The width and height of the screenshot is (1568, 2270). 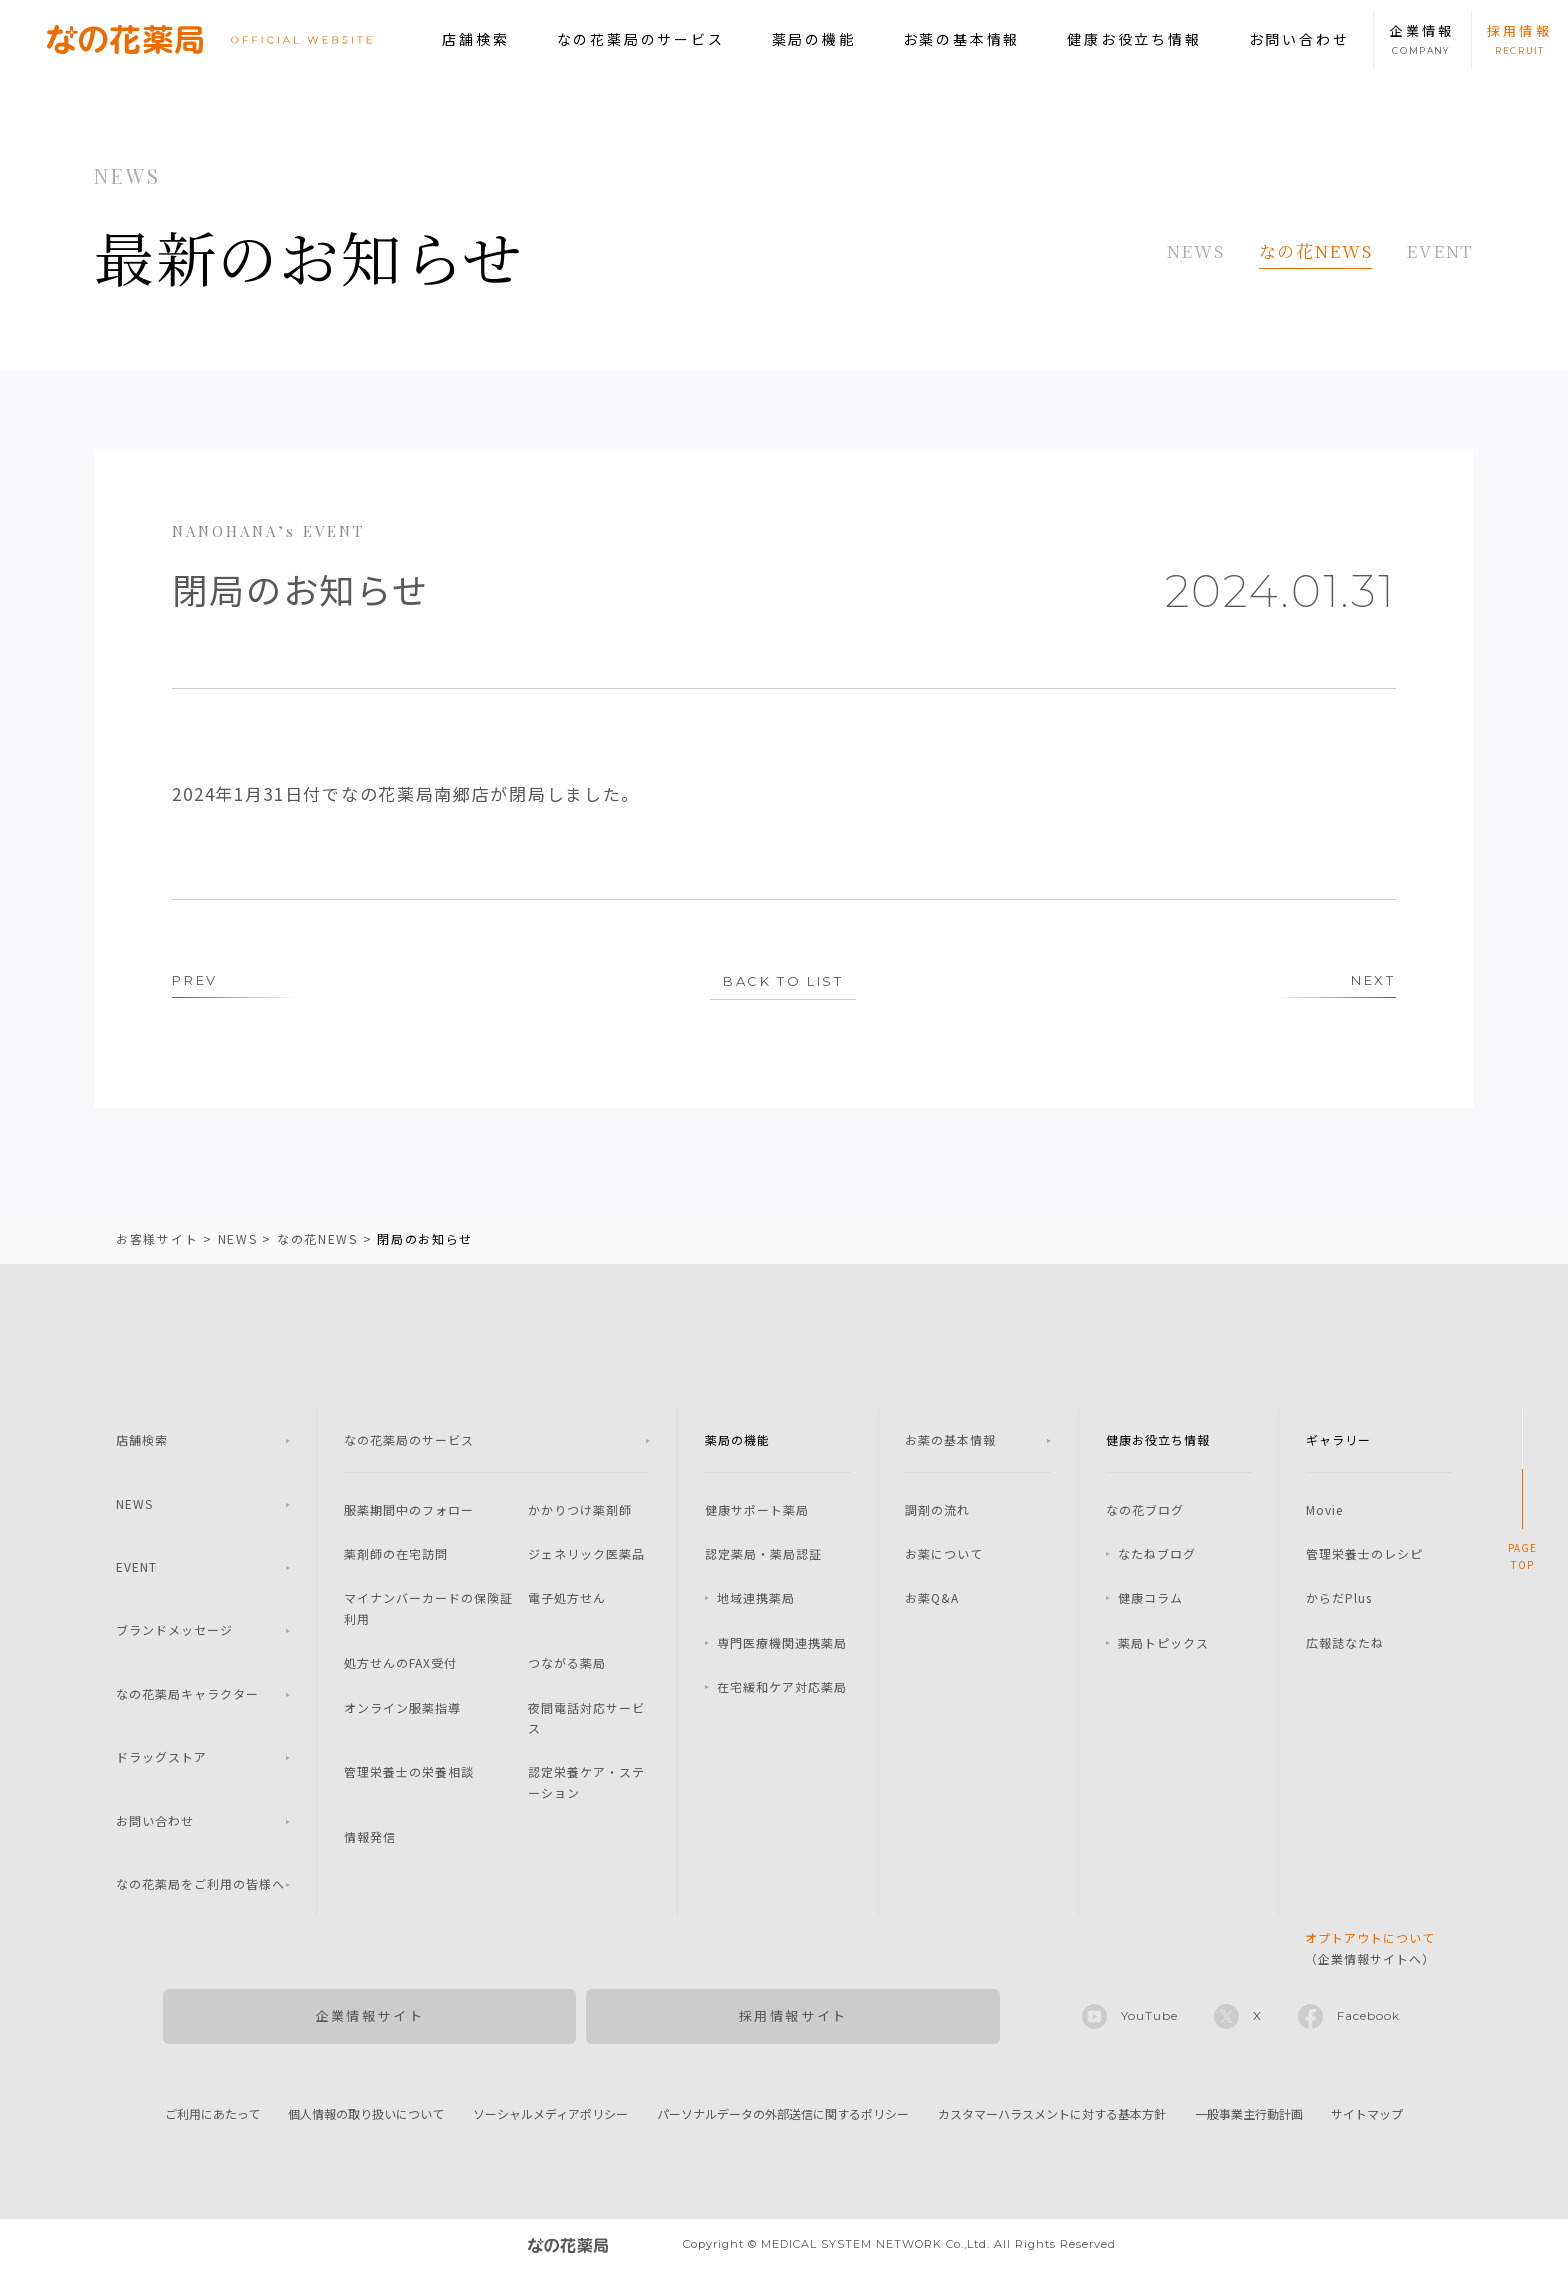 I want to click on 処方せんのFAX受付, so click(x=400, y=1662).